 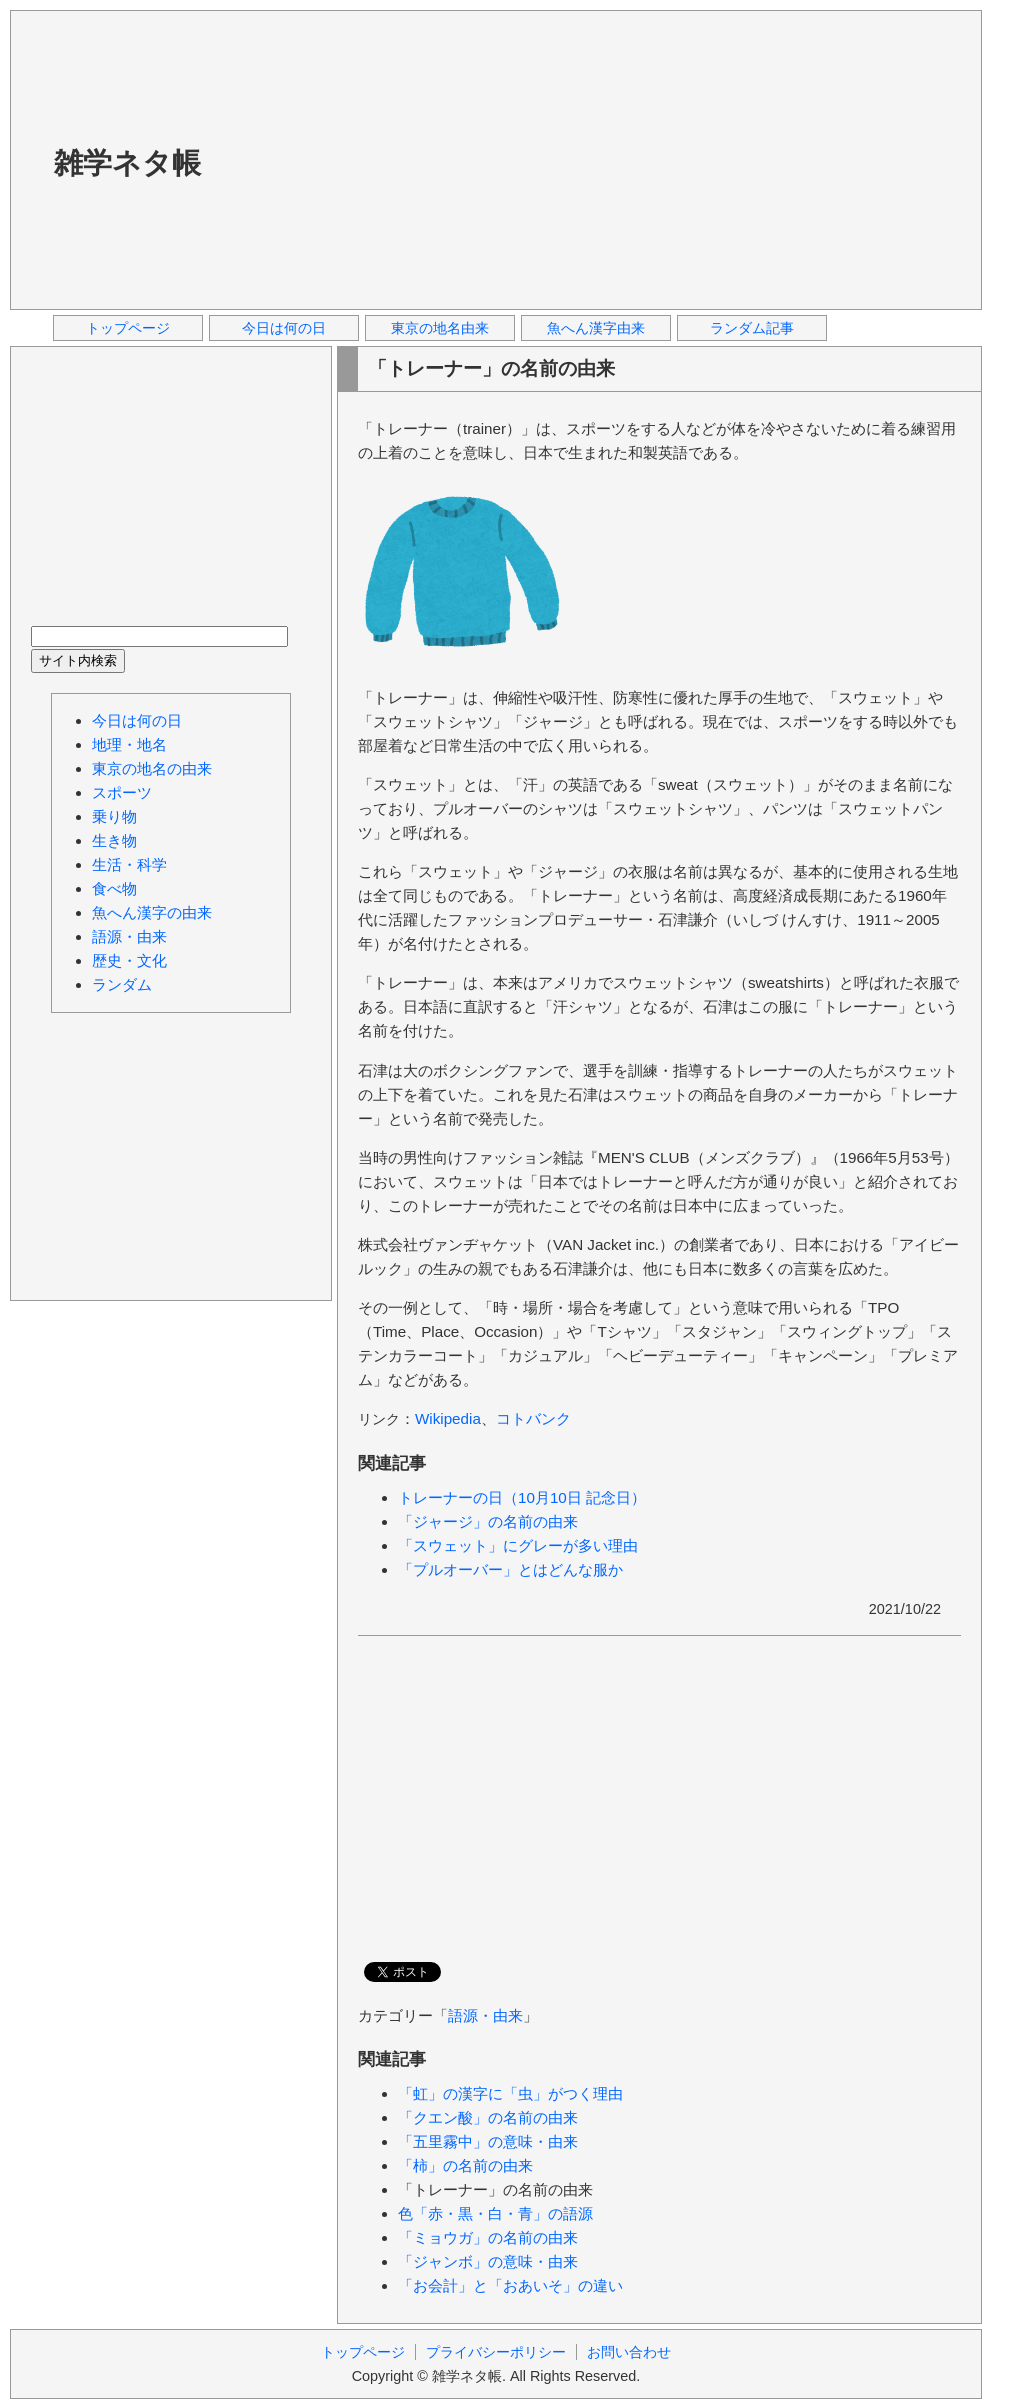 I want to click on 「虹」の漢字に「虫」がつく理由, so click(x=510, y=2093).